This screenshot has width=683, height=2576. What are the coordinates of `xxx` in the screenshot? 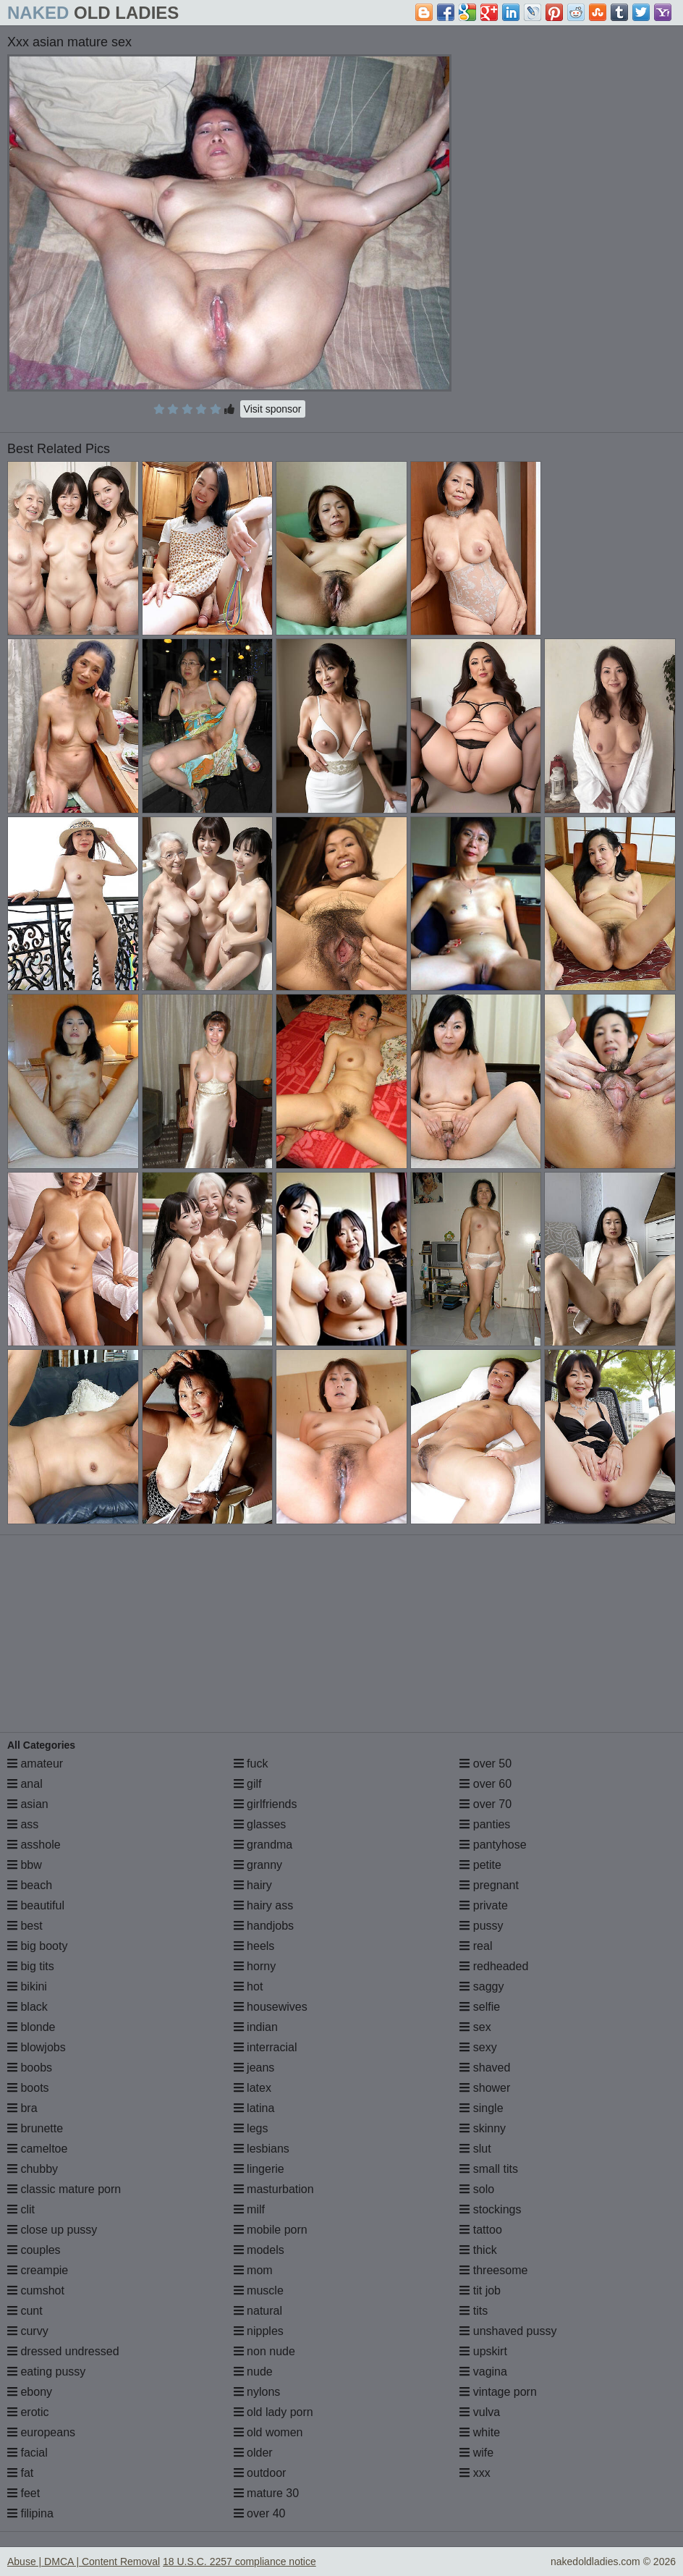 It's located at (474, 2473).